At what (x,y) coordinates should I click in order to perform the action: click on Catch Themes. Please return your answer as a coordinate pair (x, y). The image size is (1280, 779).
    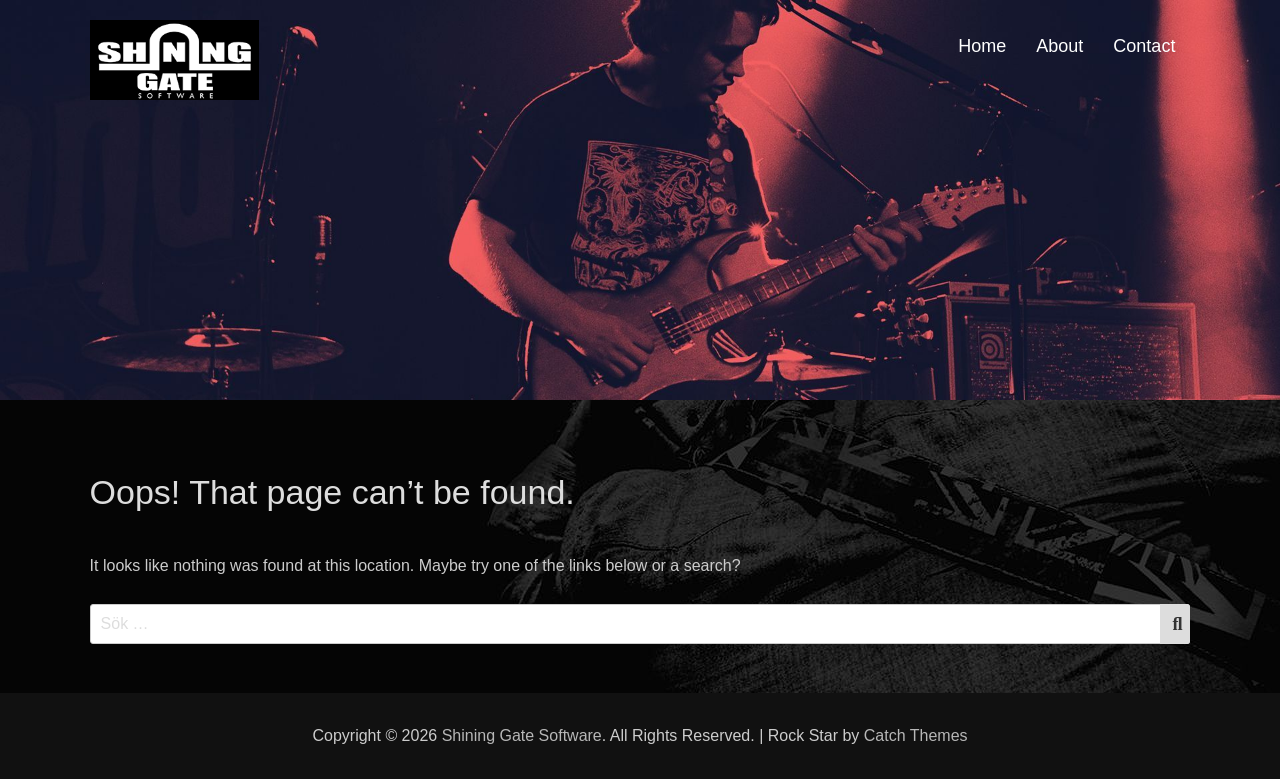
    Looking at the image, I should click on (916, 735).